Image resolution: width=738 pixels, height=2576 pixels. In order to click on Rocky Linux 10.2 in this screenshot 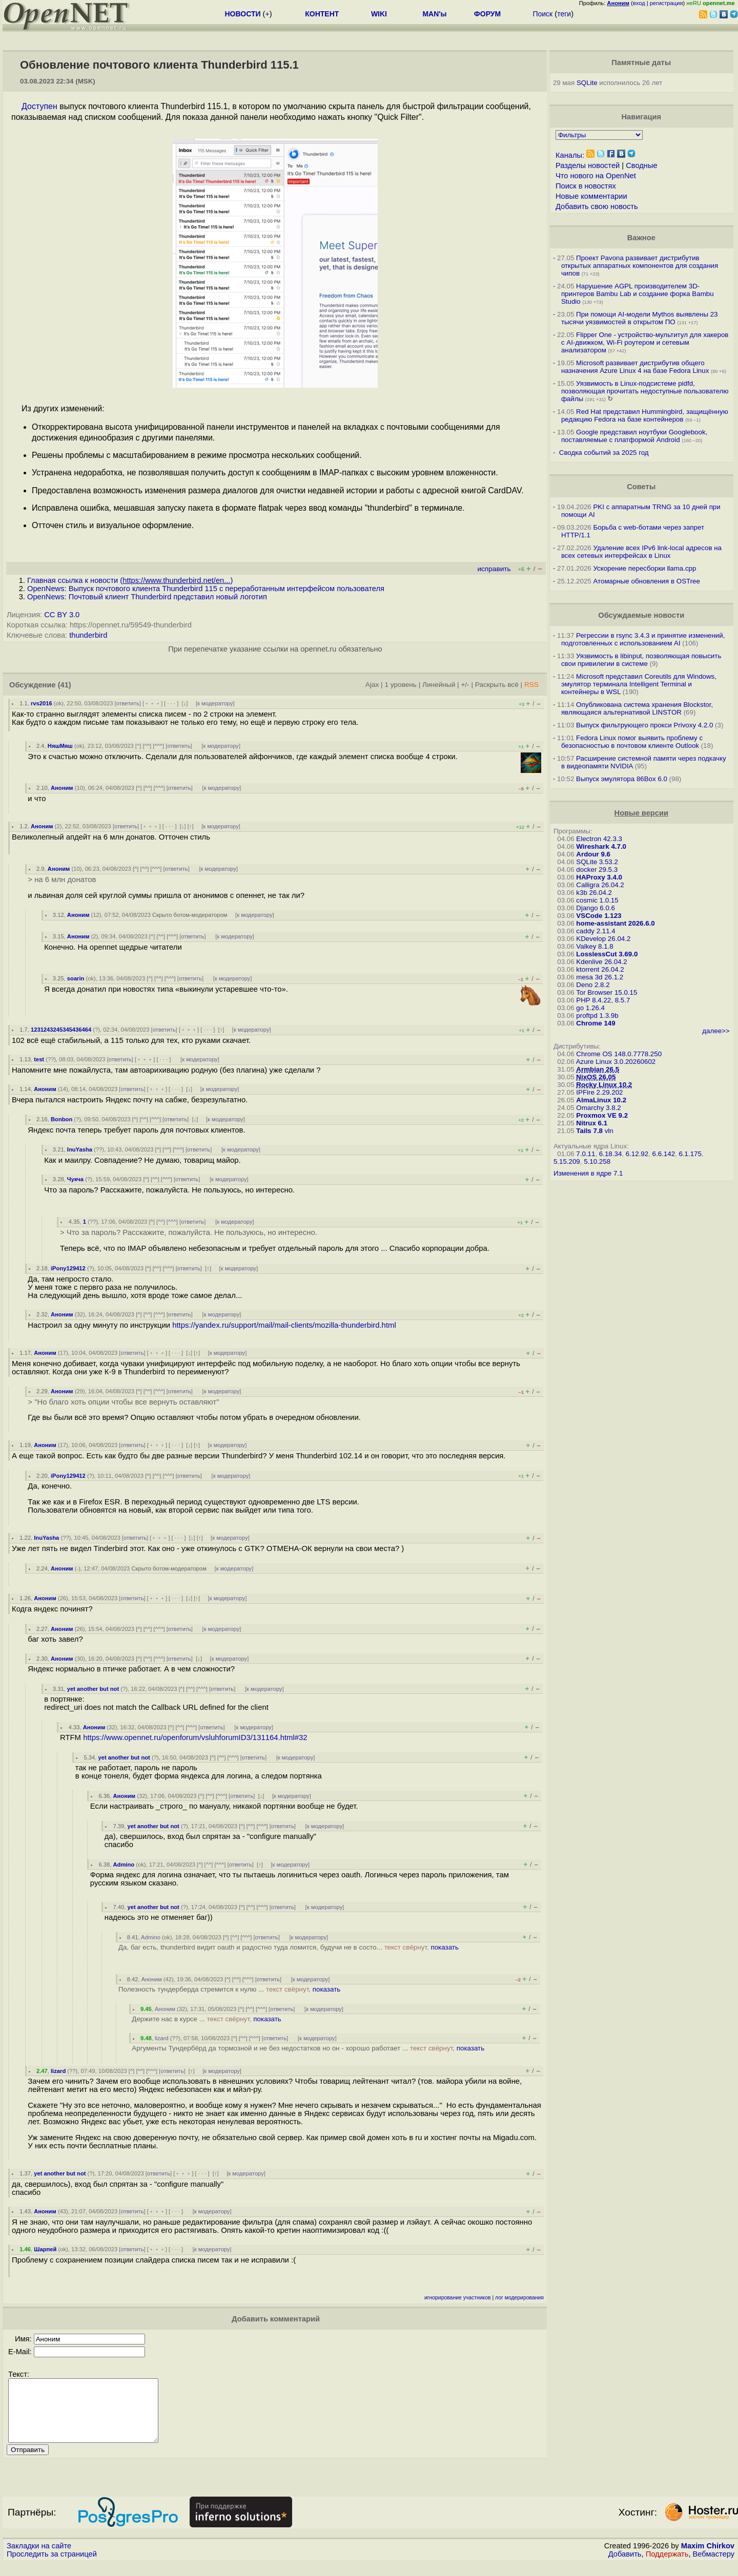, I will do `click(604, 1084)`.